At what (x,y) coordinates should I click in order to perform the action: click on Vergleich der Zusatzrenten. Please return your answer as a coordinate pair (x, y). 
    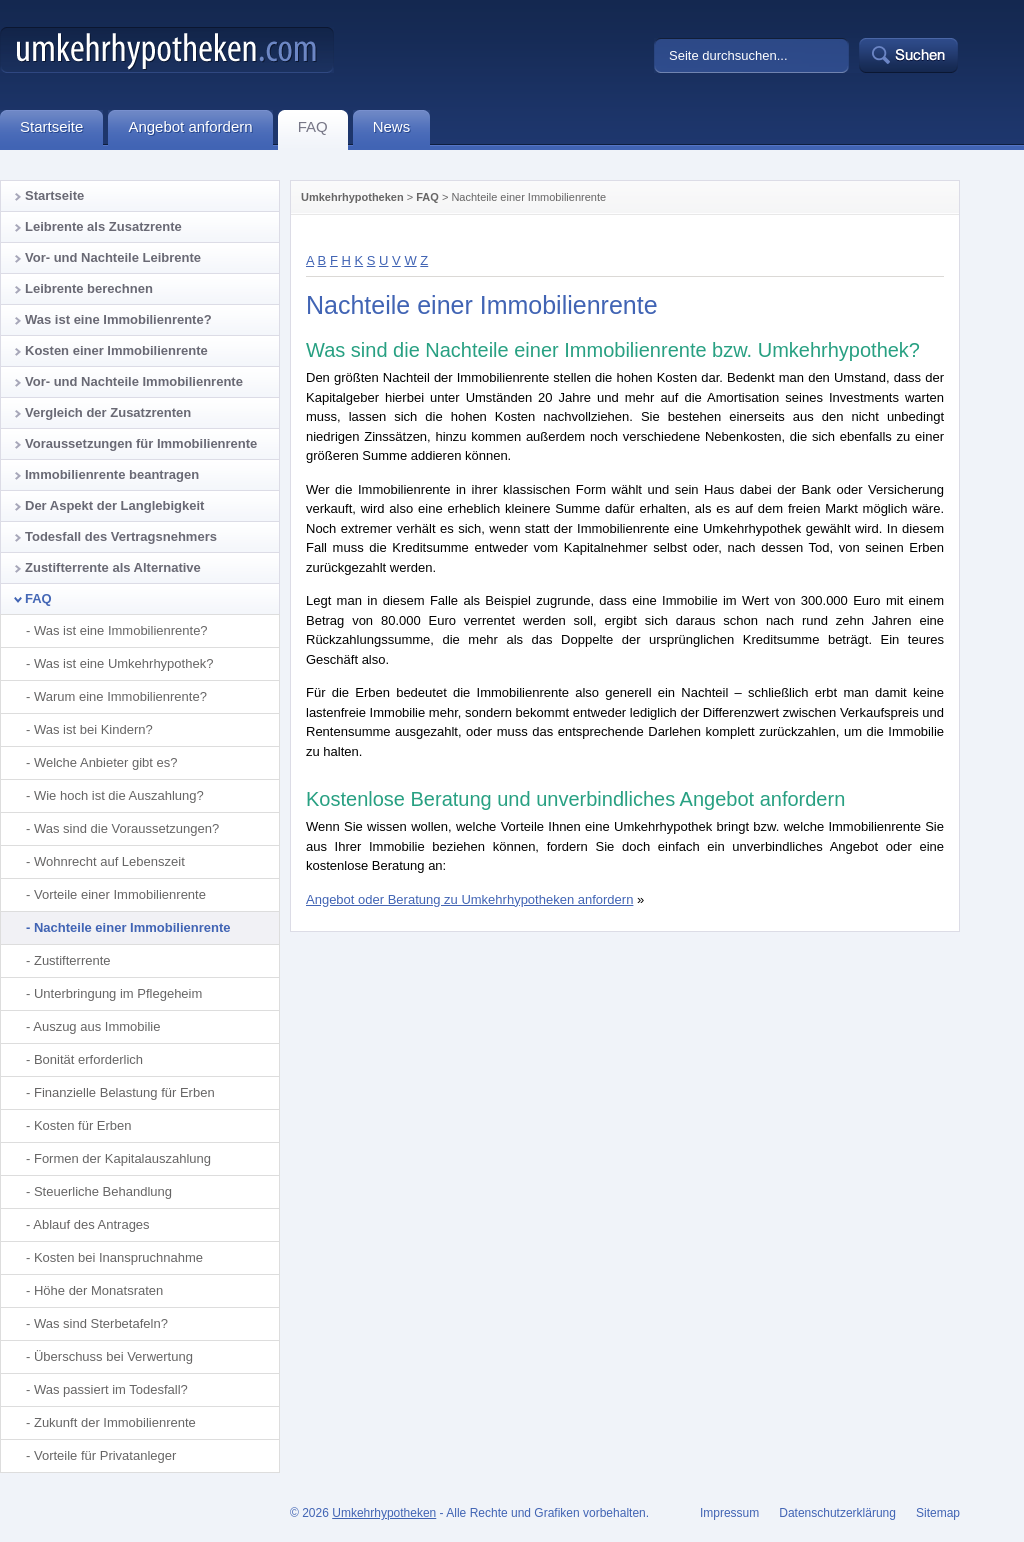
    Looking at the image, I should click on (108, 412).